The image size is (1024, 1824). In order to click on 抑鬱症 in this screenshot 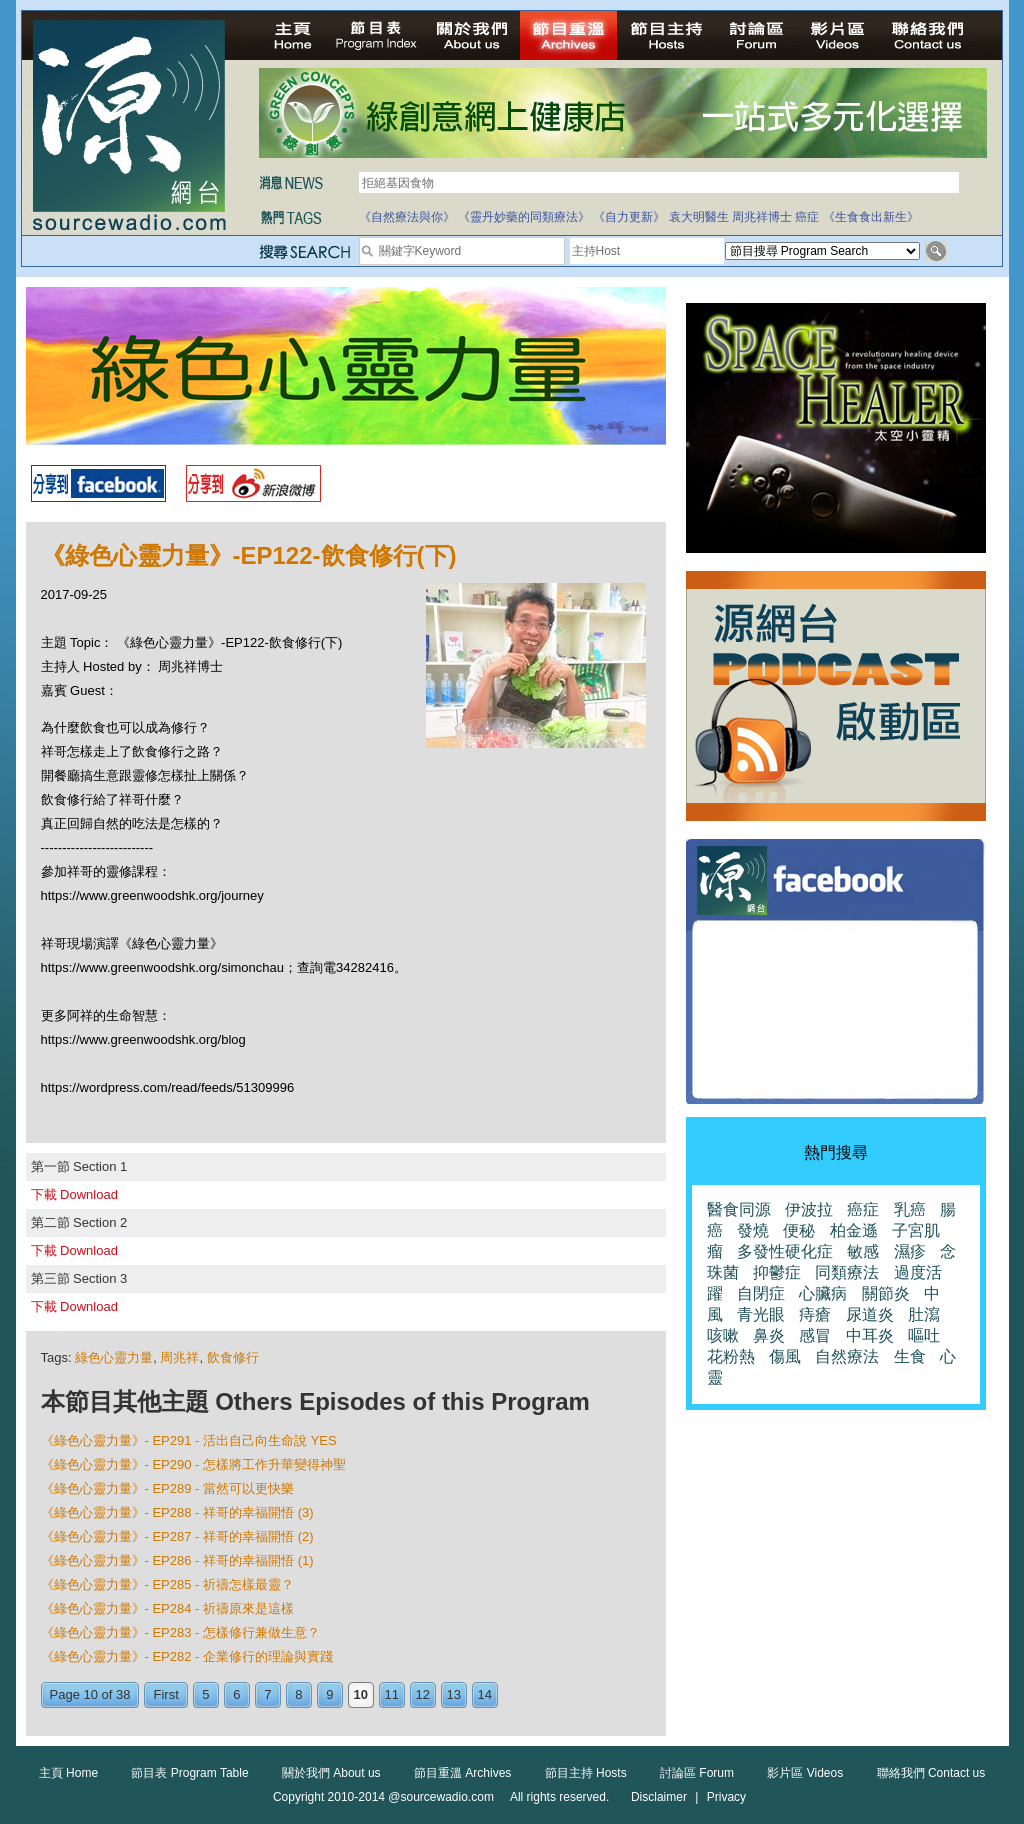, I will do `click(777, 1272)`.